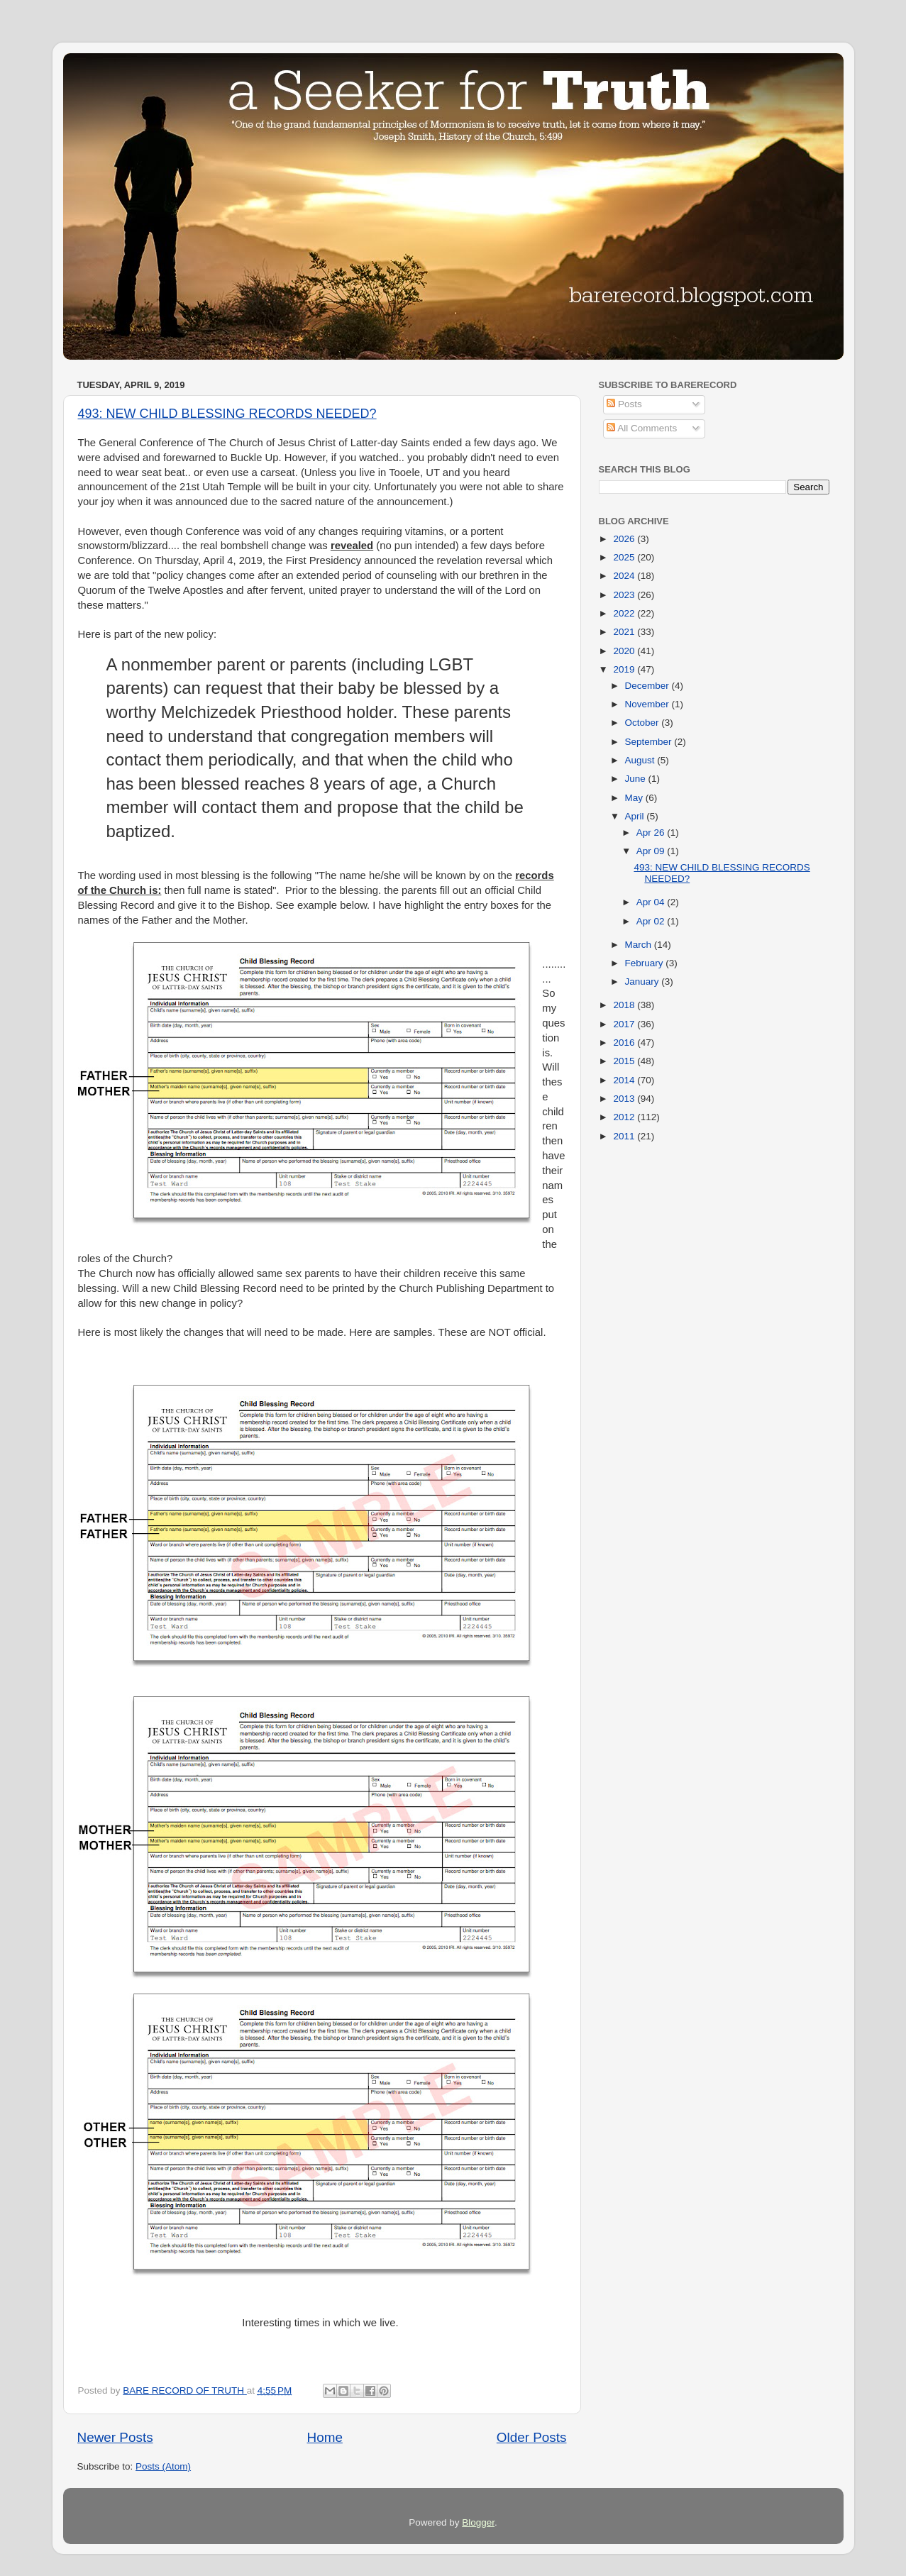 This screenshot has height=2576, width=906. Describe the element at coordinates (625, 1136) in the screenshot. I see `2011` at that location.